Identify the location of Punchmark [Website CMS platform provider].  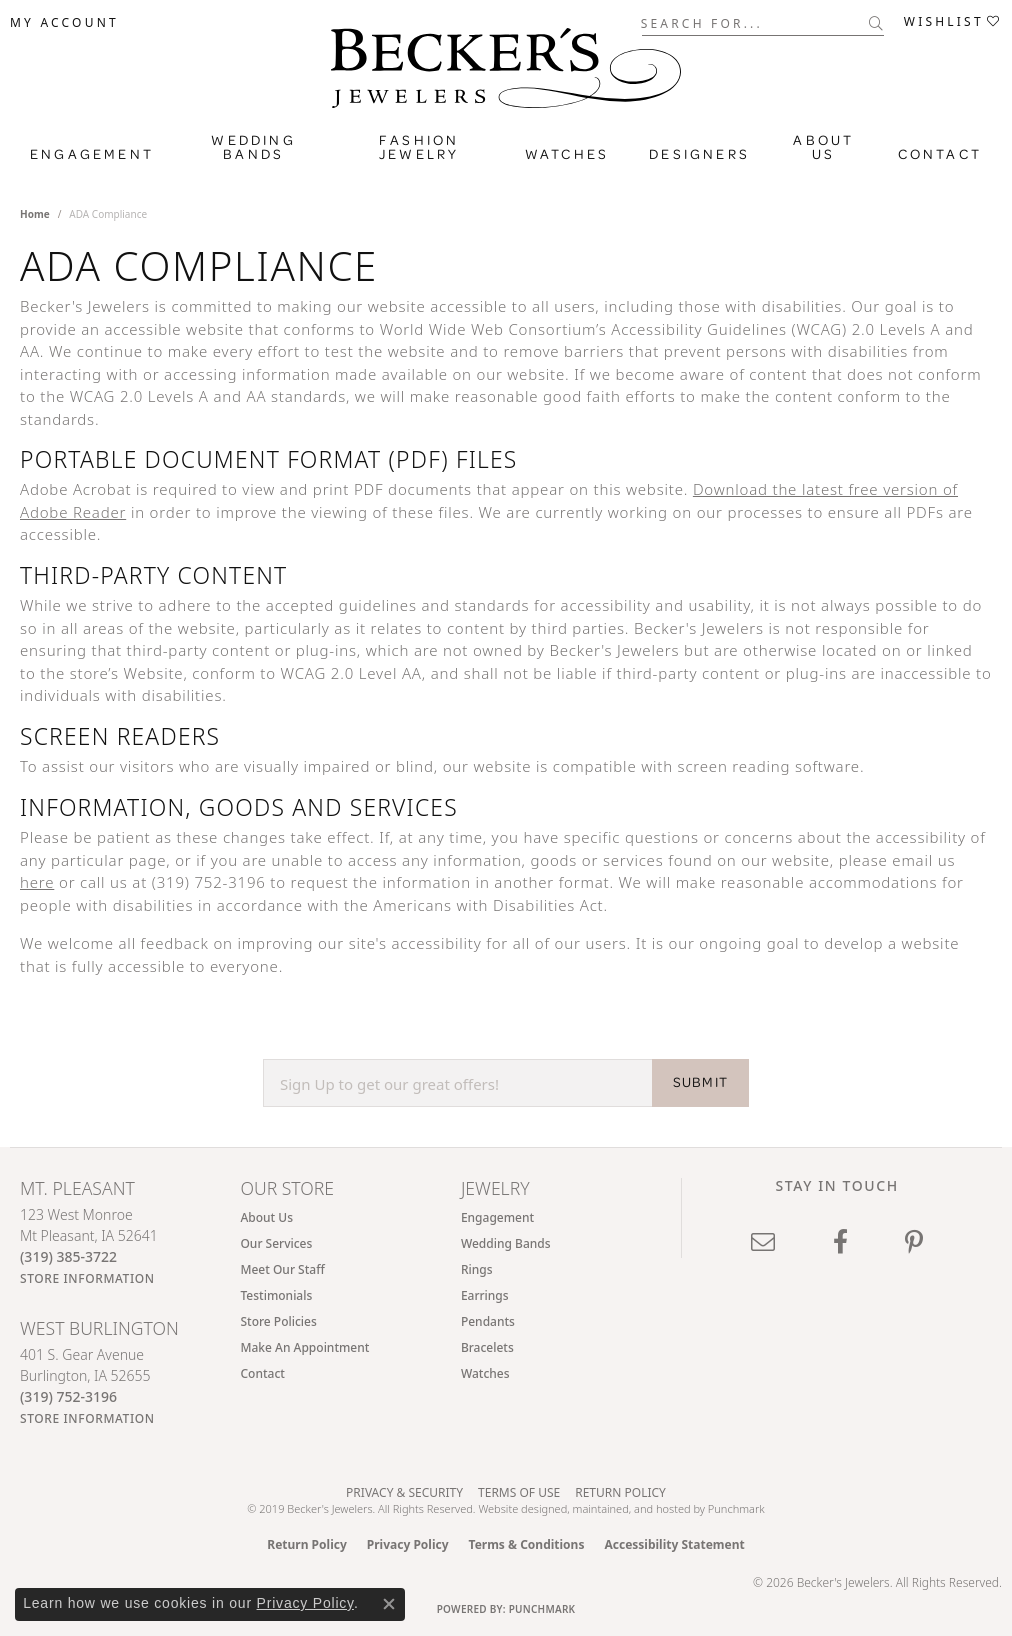
(542, 1609).